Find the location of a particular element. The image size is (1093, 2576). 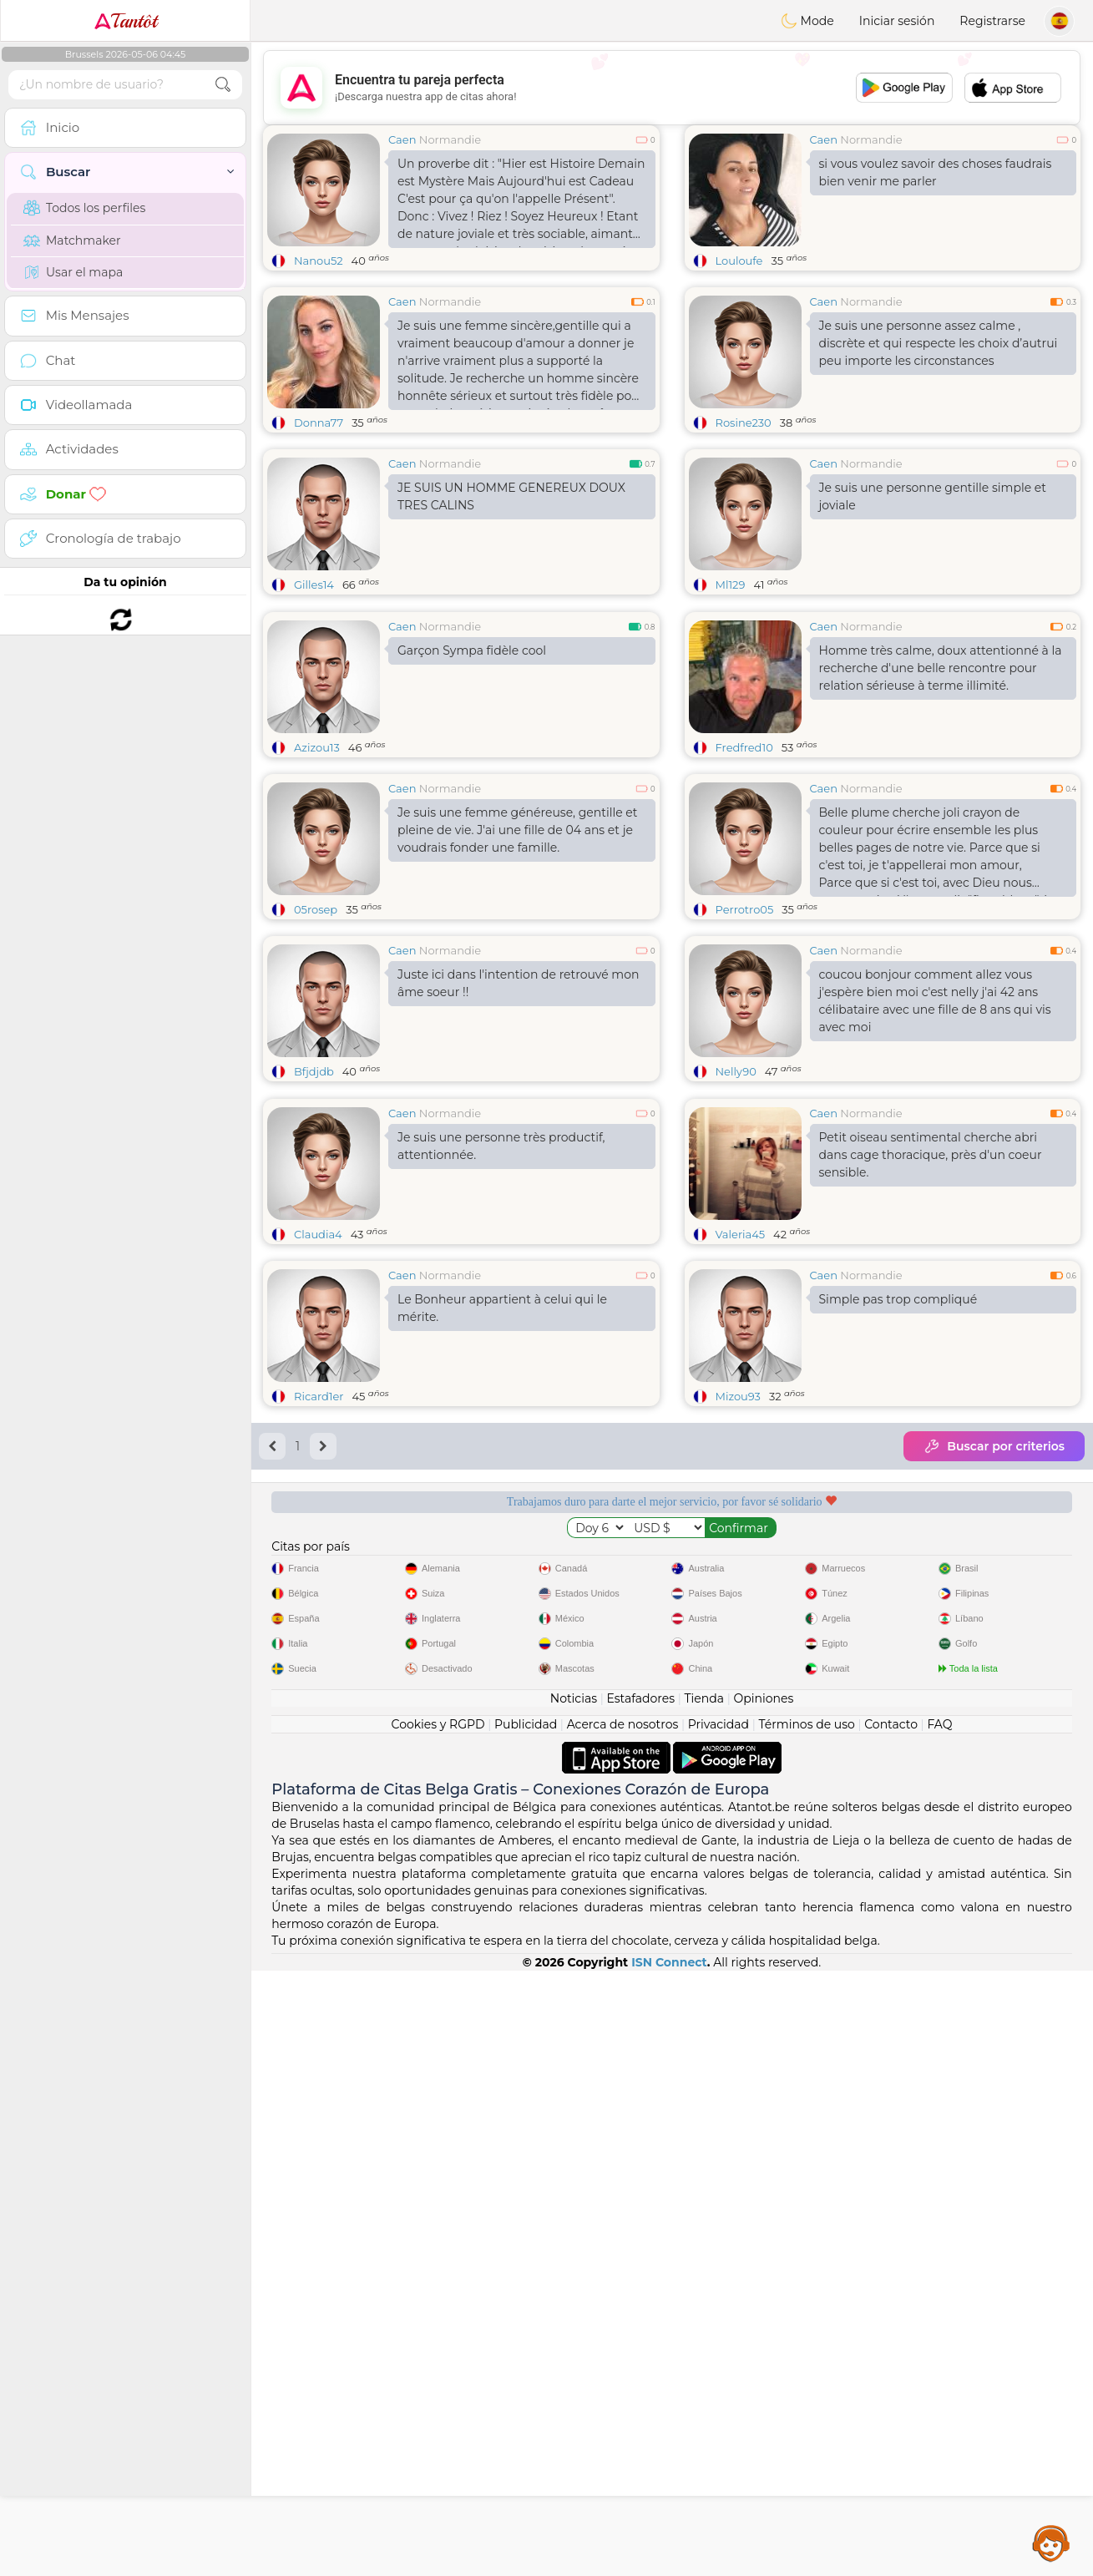

Mode is located at coordinates (807, 21).